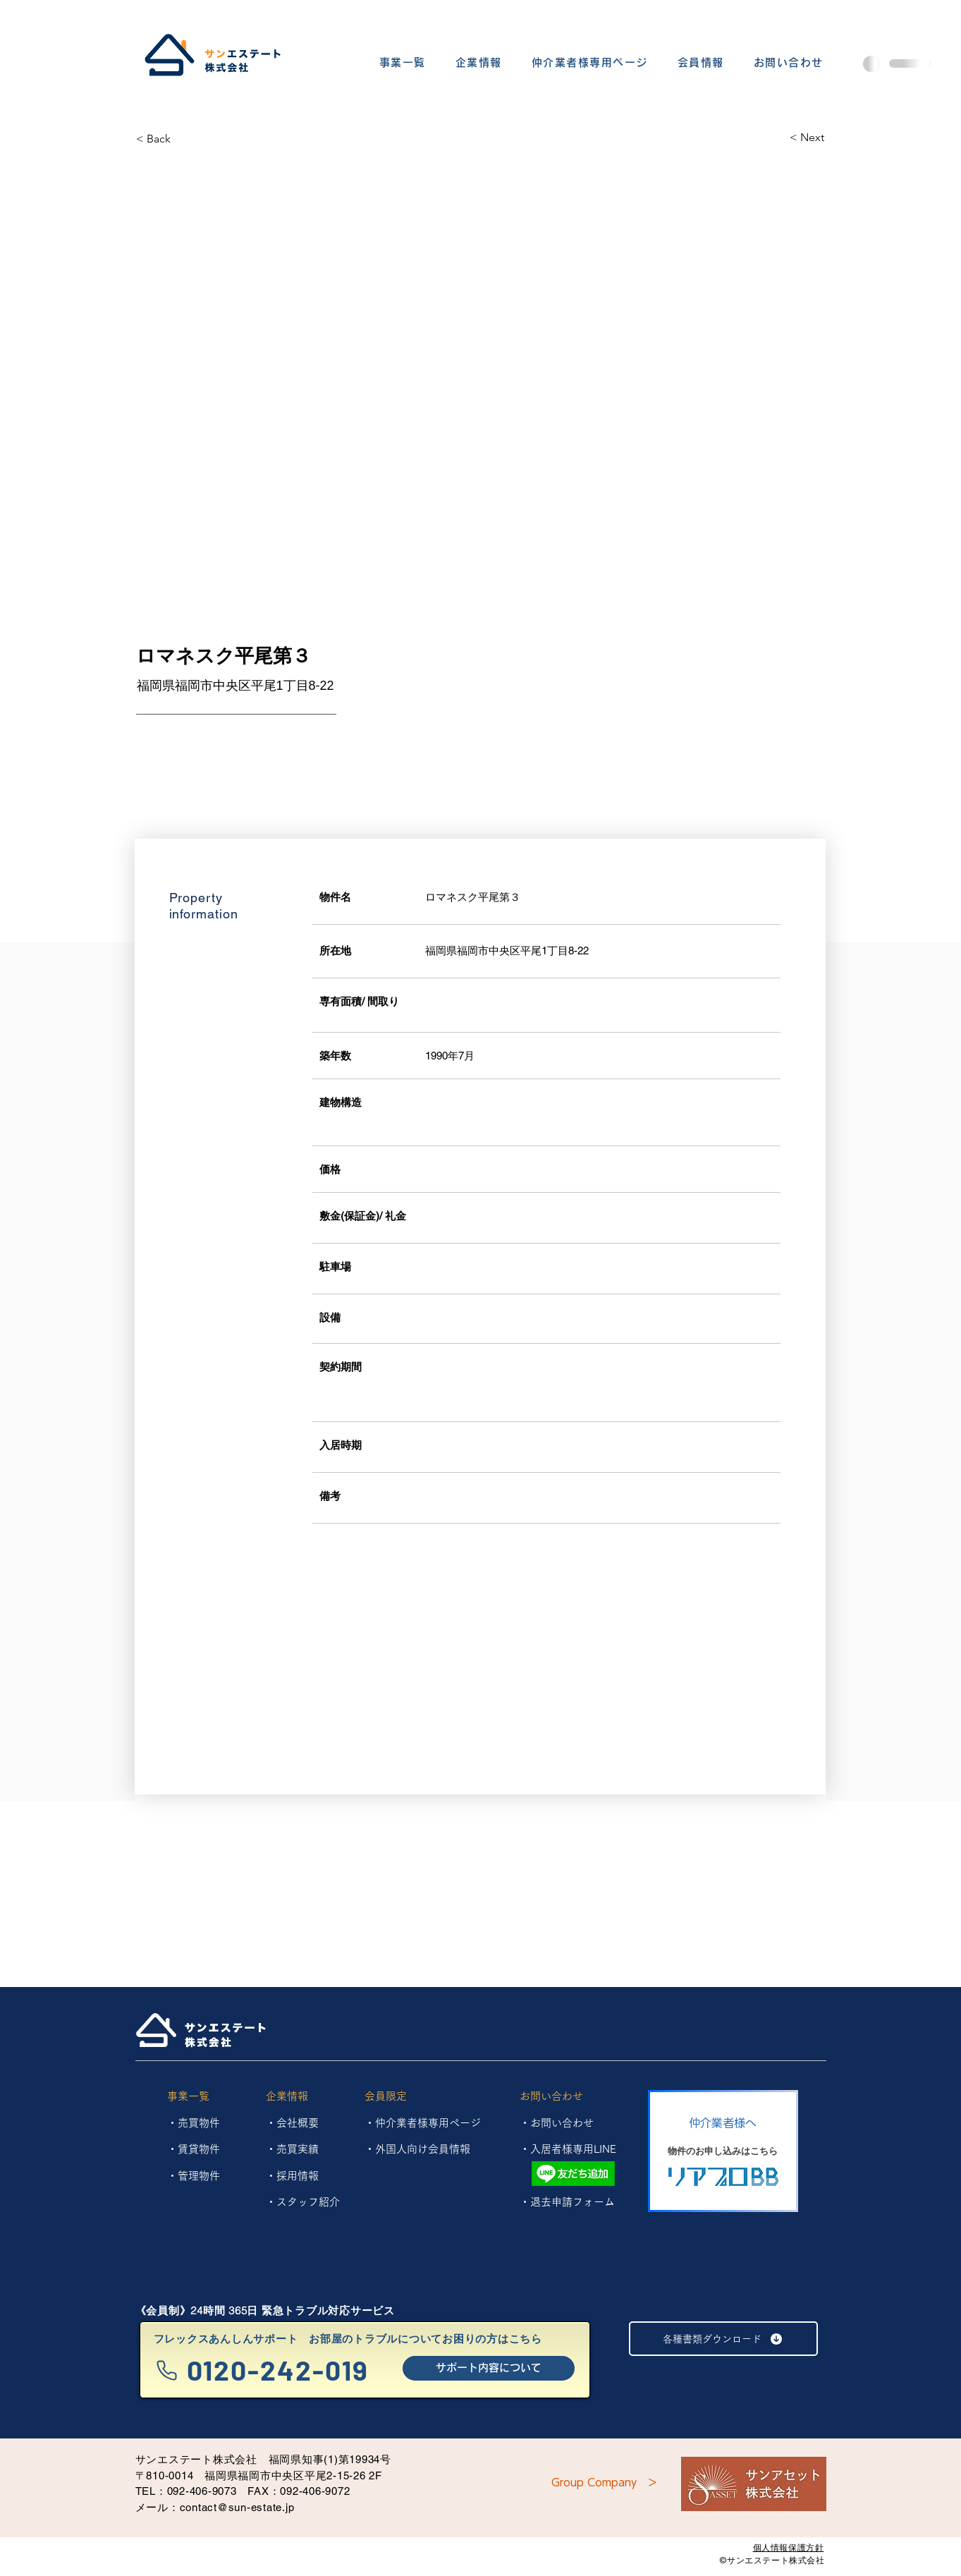 This screenshot has width=961, height=2576. Describe the element at coordinates (308, 2202) in the screenshot. I see `スタッフ紹介` at that location.